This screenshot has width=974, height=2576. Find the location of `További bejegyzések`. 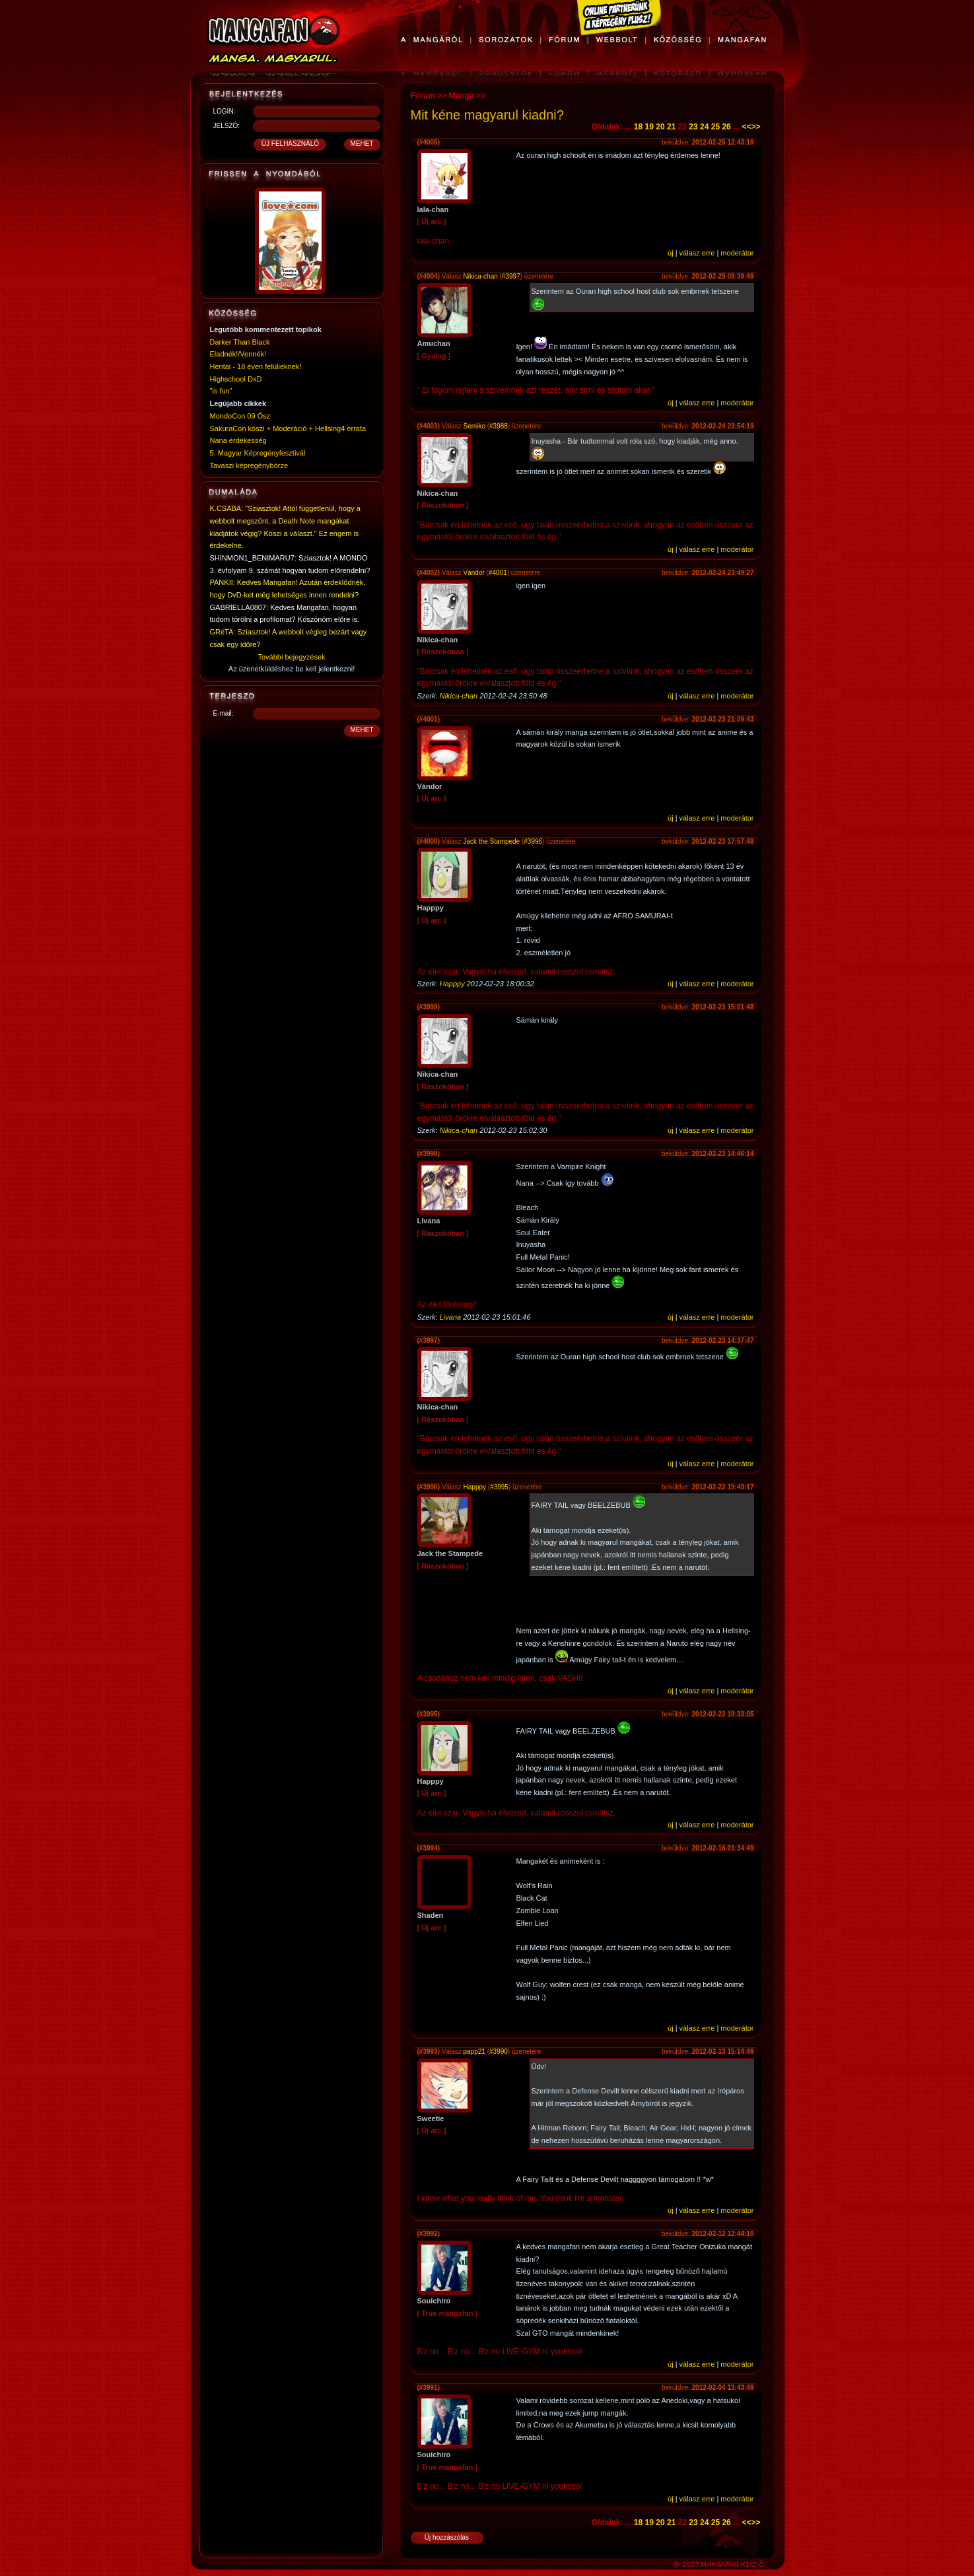

További bejegyzések is located at coordinates (291, 657).